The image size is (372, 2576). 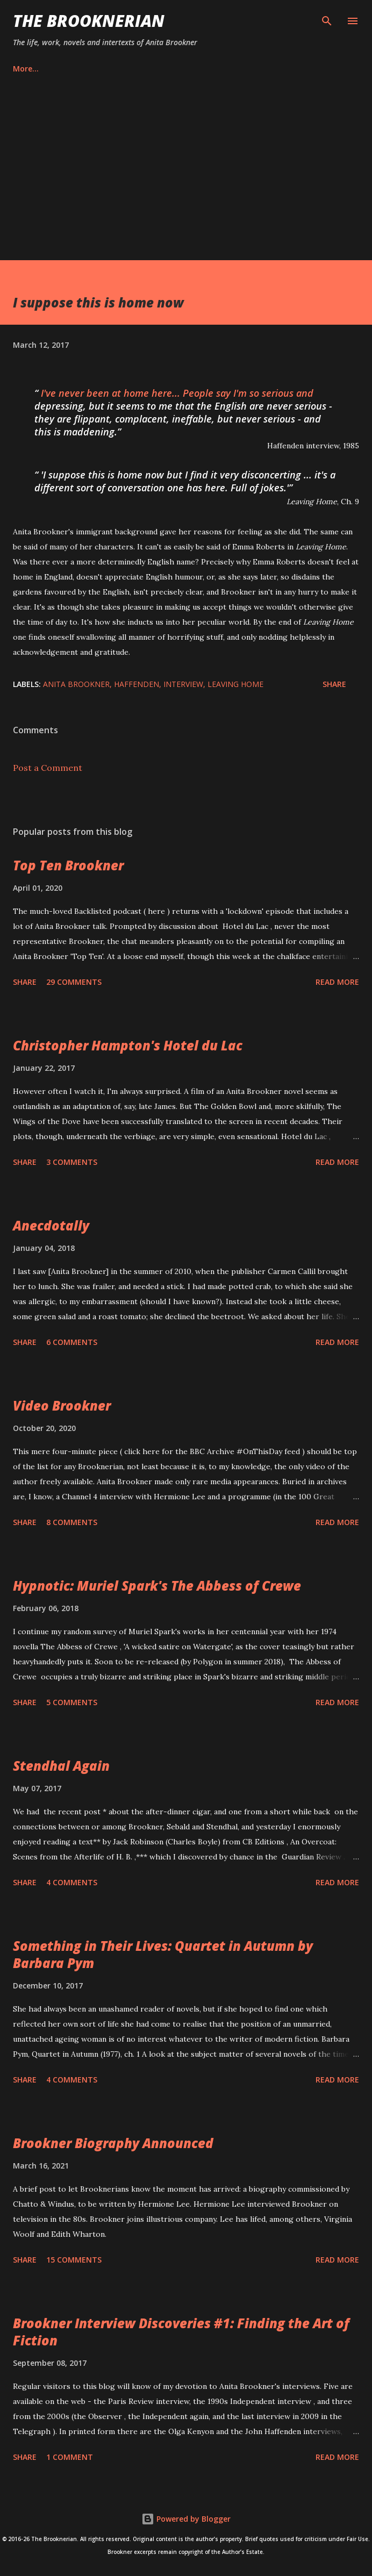 What do you see at coordinates (71, 1342) in the screenshot?
I see `6 comments` at bounding box center [71, 1342].